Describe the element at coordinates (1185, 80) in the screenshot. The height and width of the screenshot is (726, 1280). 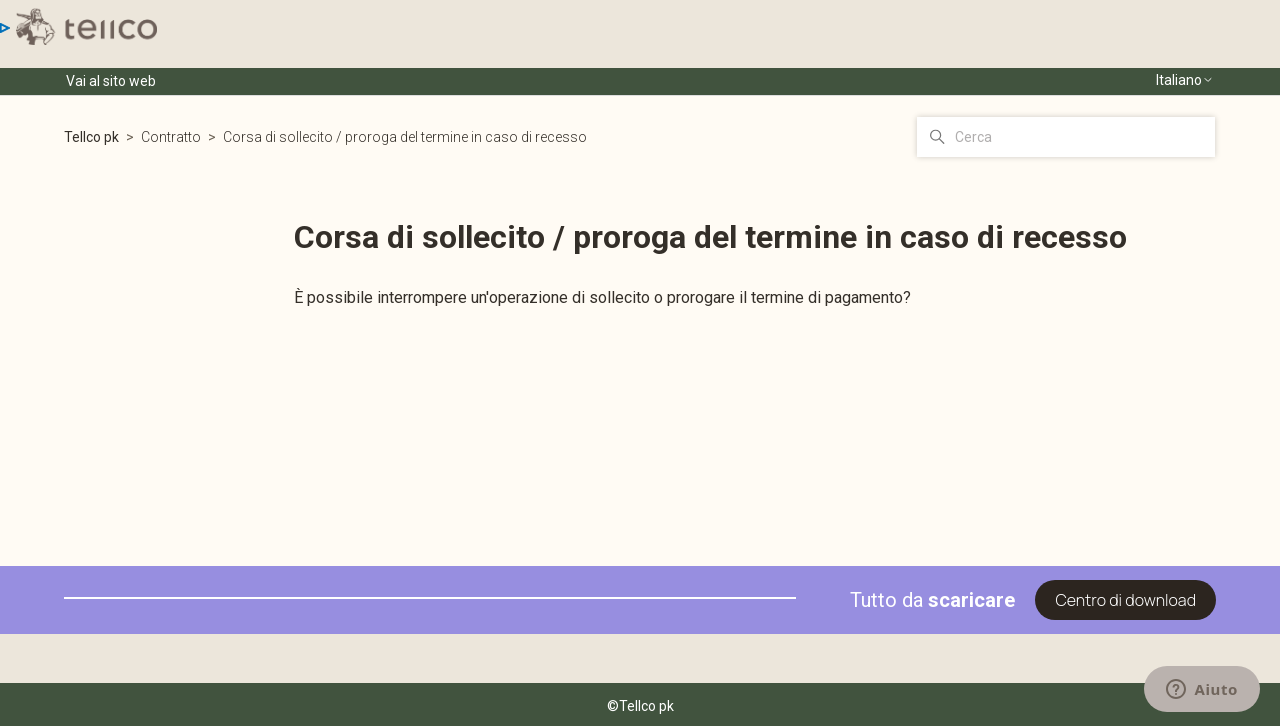
I see `Italiano` at that location.